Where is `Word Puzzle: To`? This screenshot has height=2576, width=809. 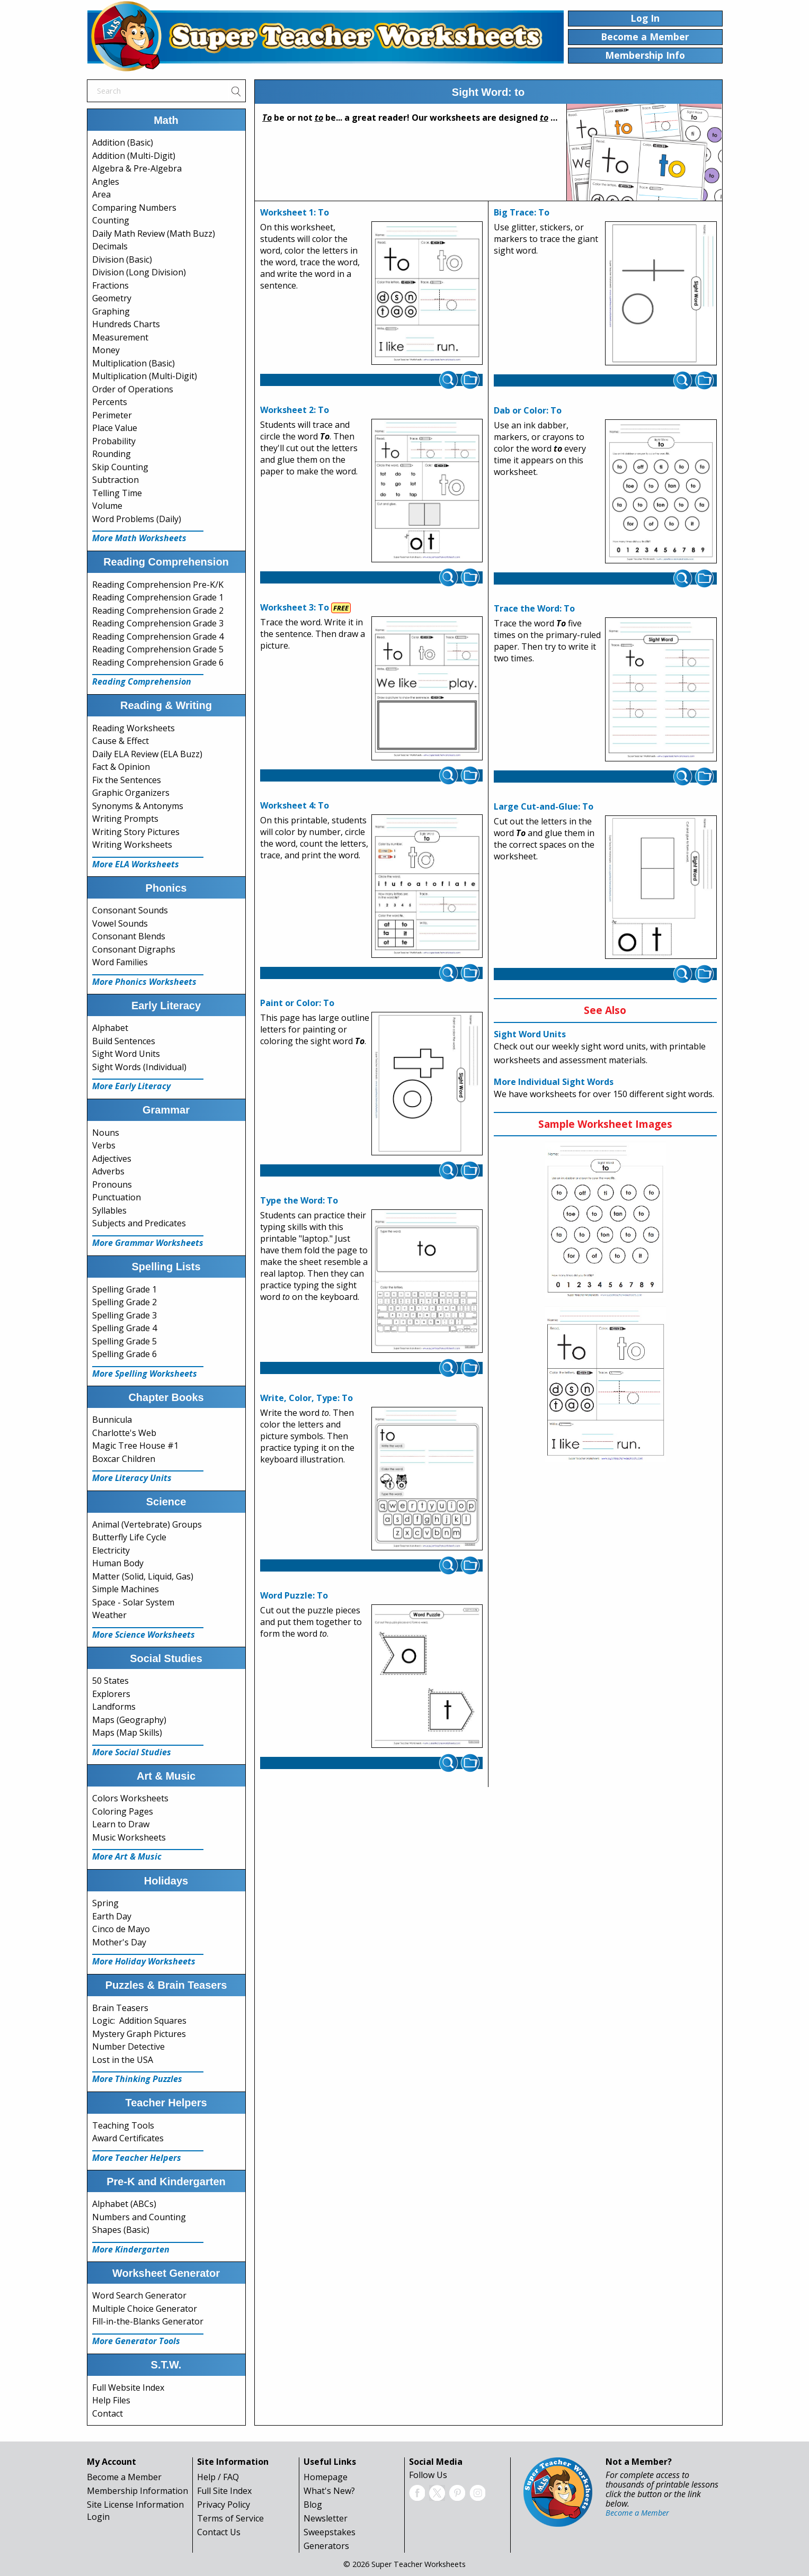 Word Puzzle: To is located at coordinates (294, 1595).